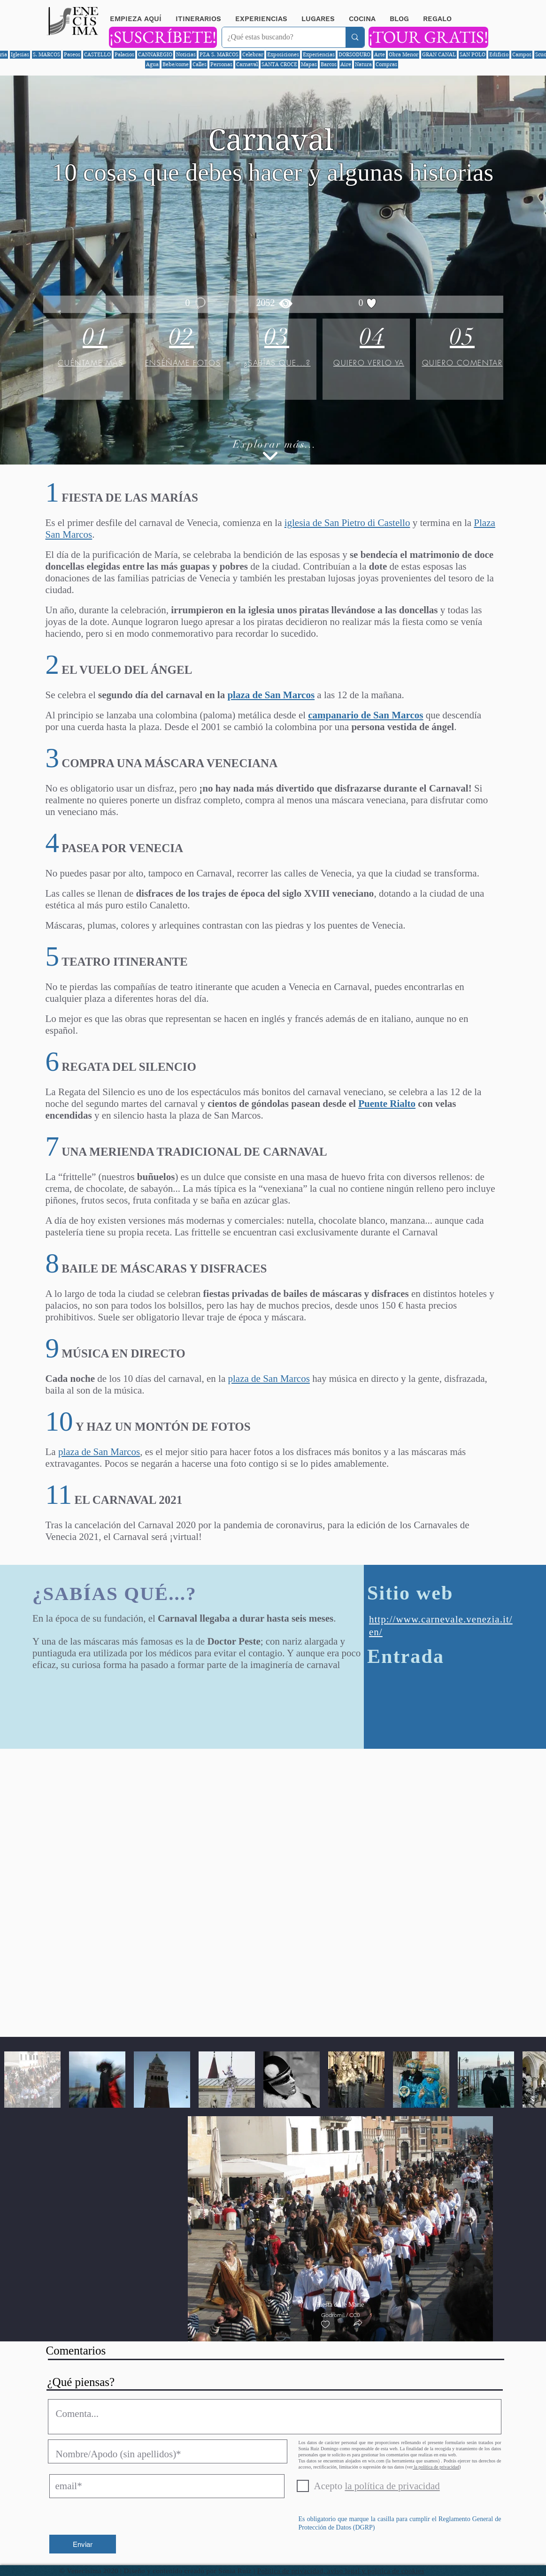 This screenshot has height=2576, width=546. What do you see at coordinates (186, 54) in the screenshot?
I see `Noticias` at bounding box center [186, 54].